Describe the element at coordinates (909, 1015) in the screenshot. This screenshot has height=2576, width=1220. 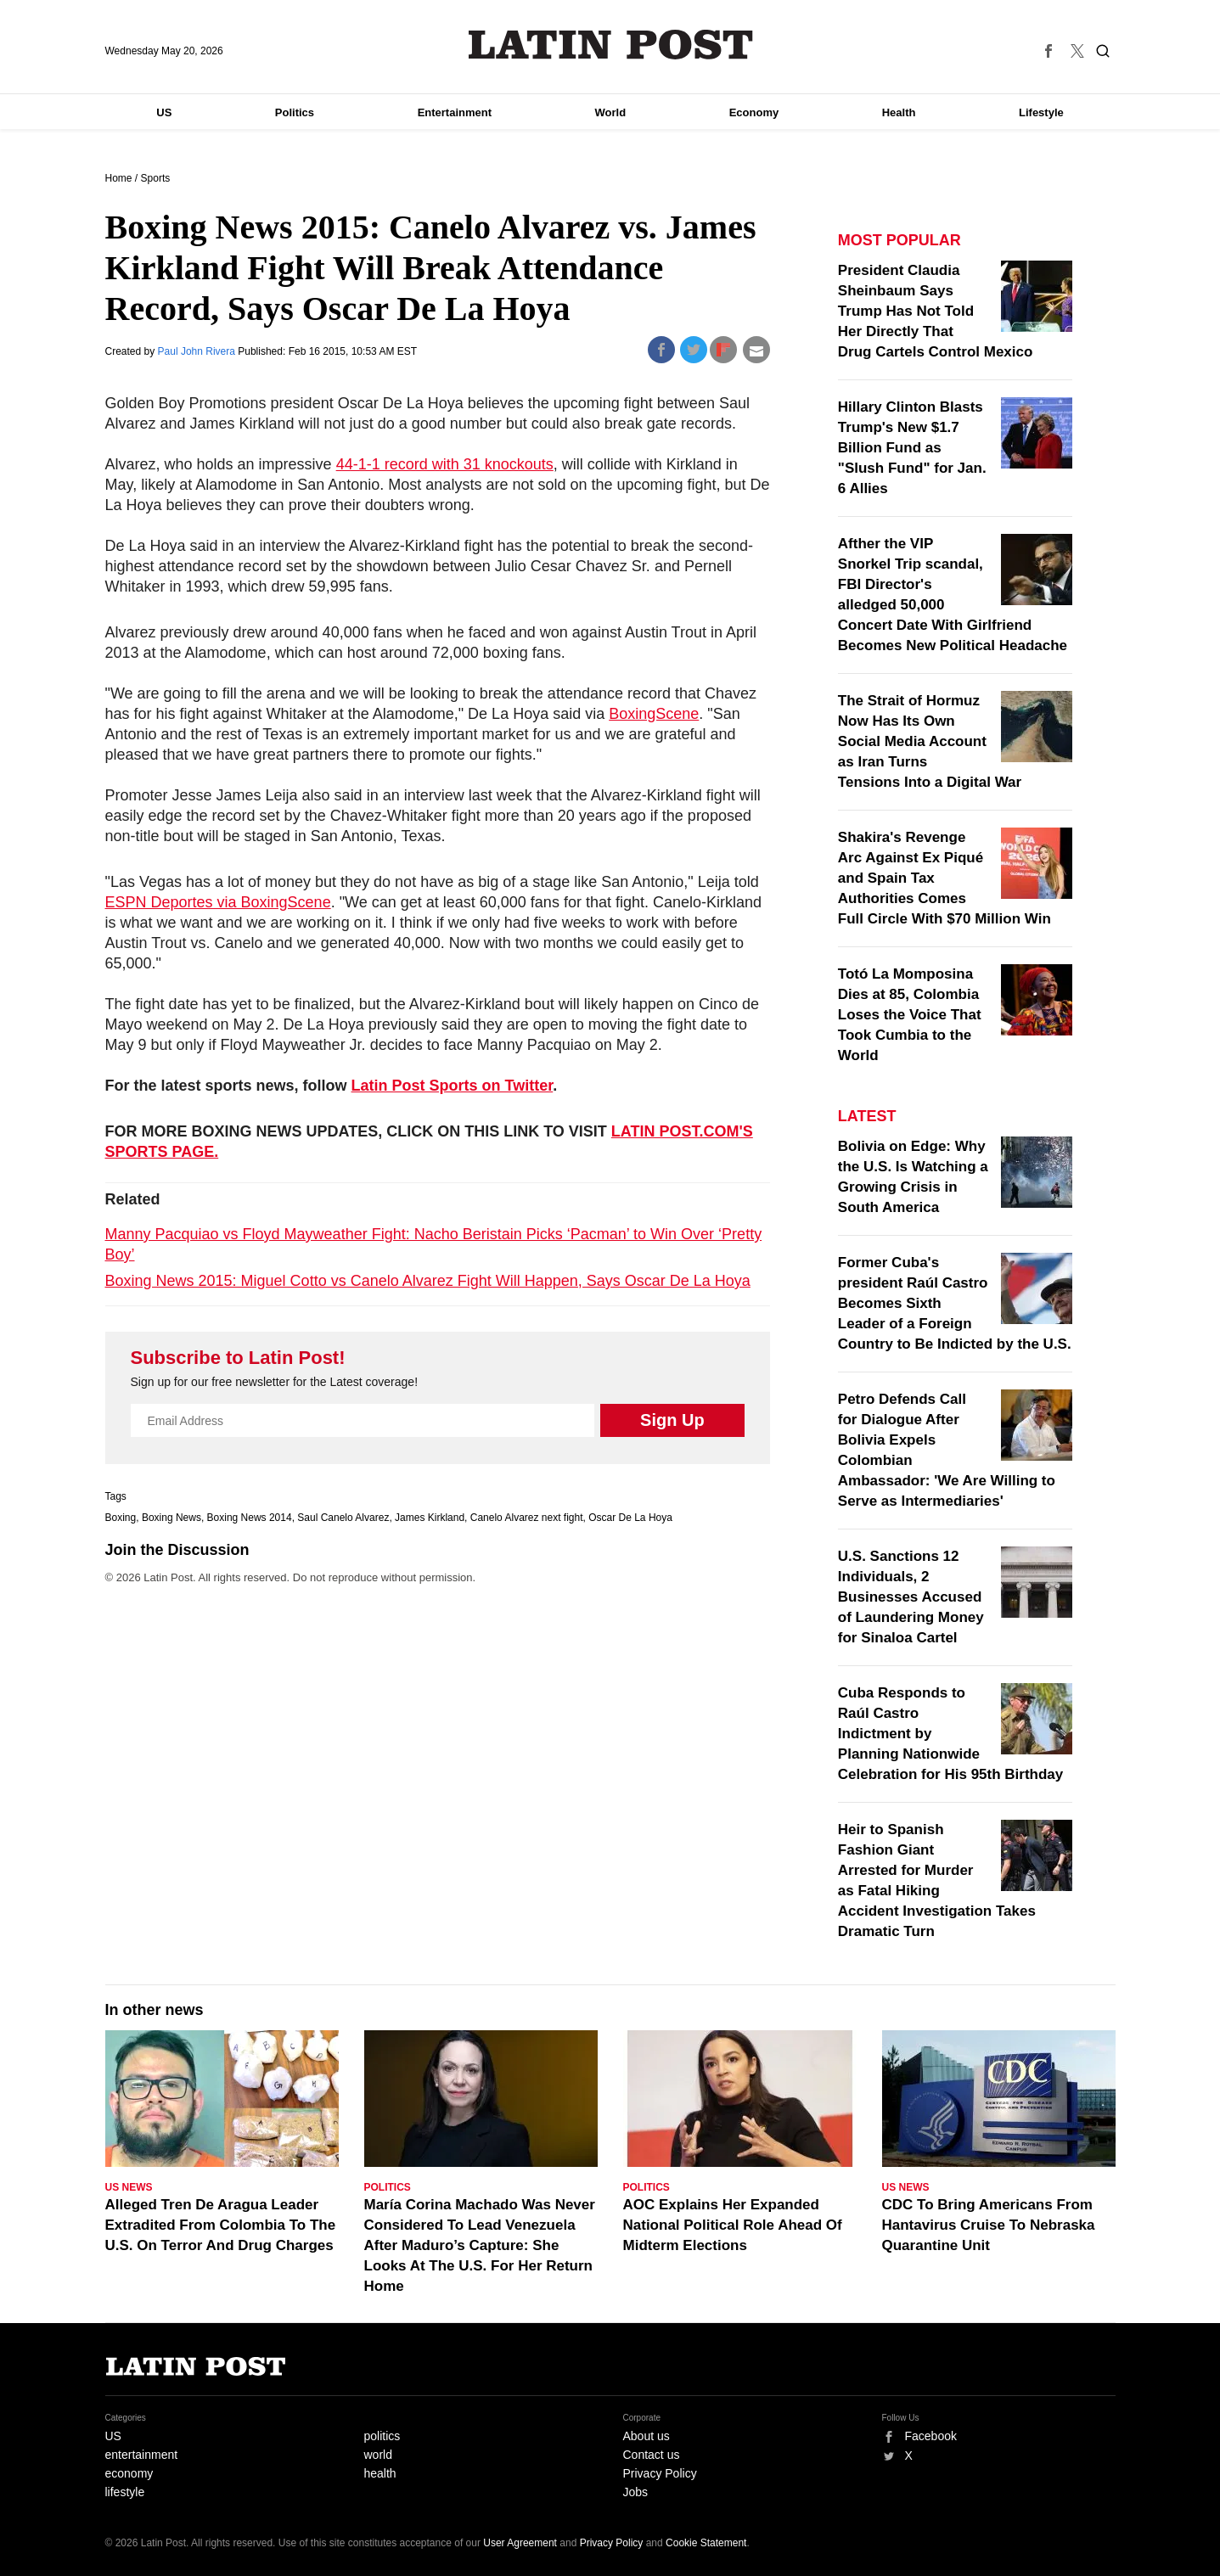
I see `Totó La Momposina Dies at 85, Colombia Loses the Voice That Took Cumbia to the World` at that location.